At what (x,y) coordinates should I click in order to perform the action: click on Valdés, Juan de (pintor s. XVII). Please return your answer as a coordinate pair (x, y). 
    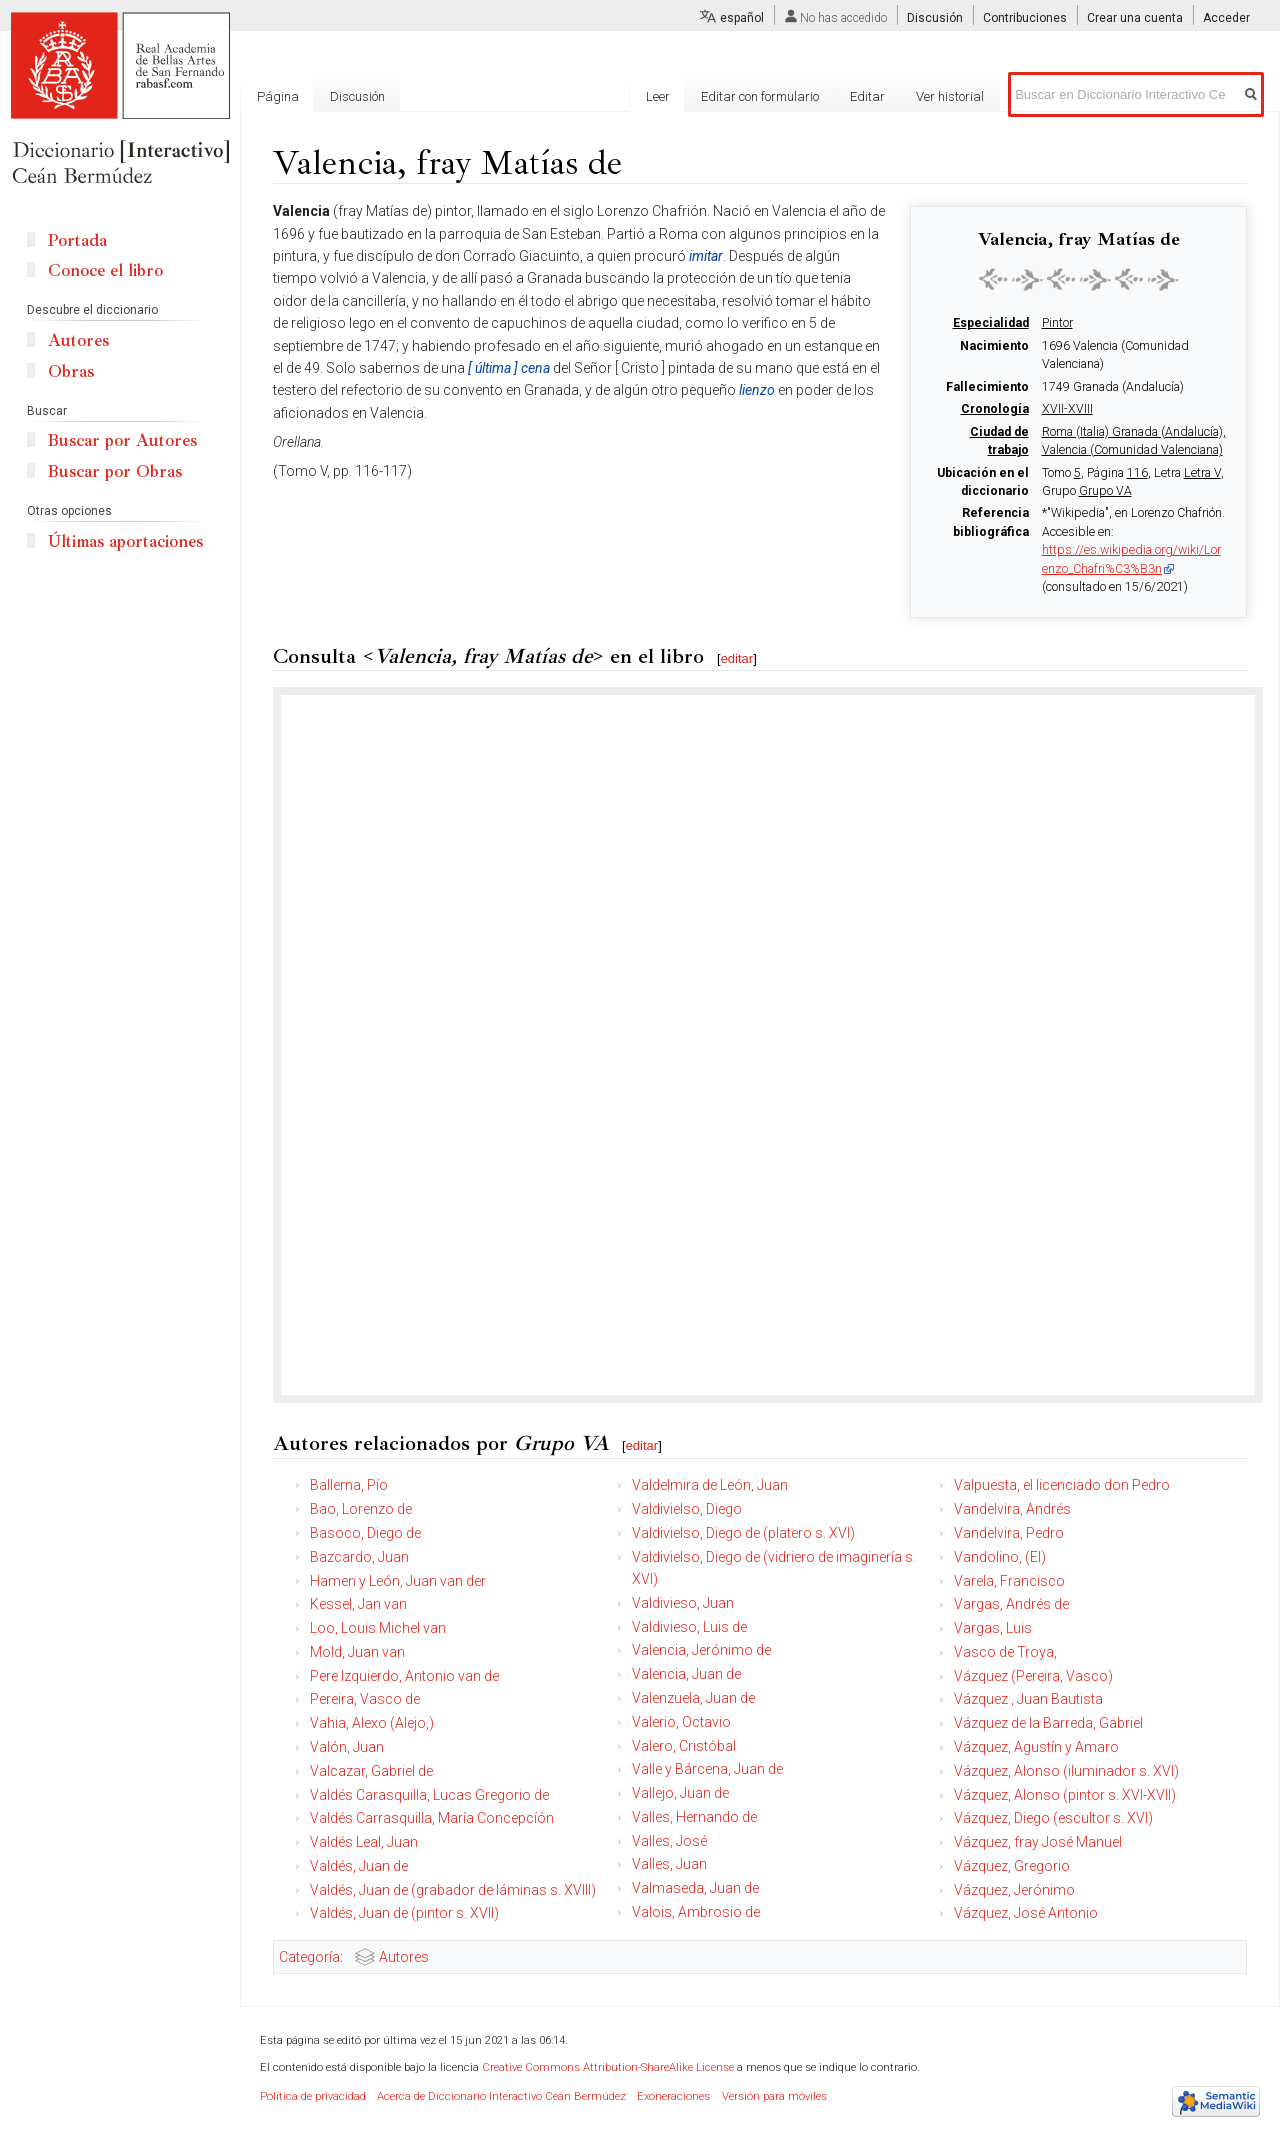
    Looking at the image, I should click on (404, 1913).